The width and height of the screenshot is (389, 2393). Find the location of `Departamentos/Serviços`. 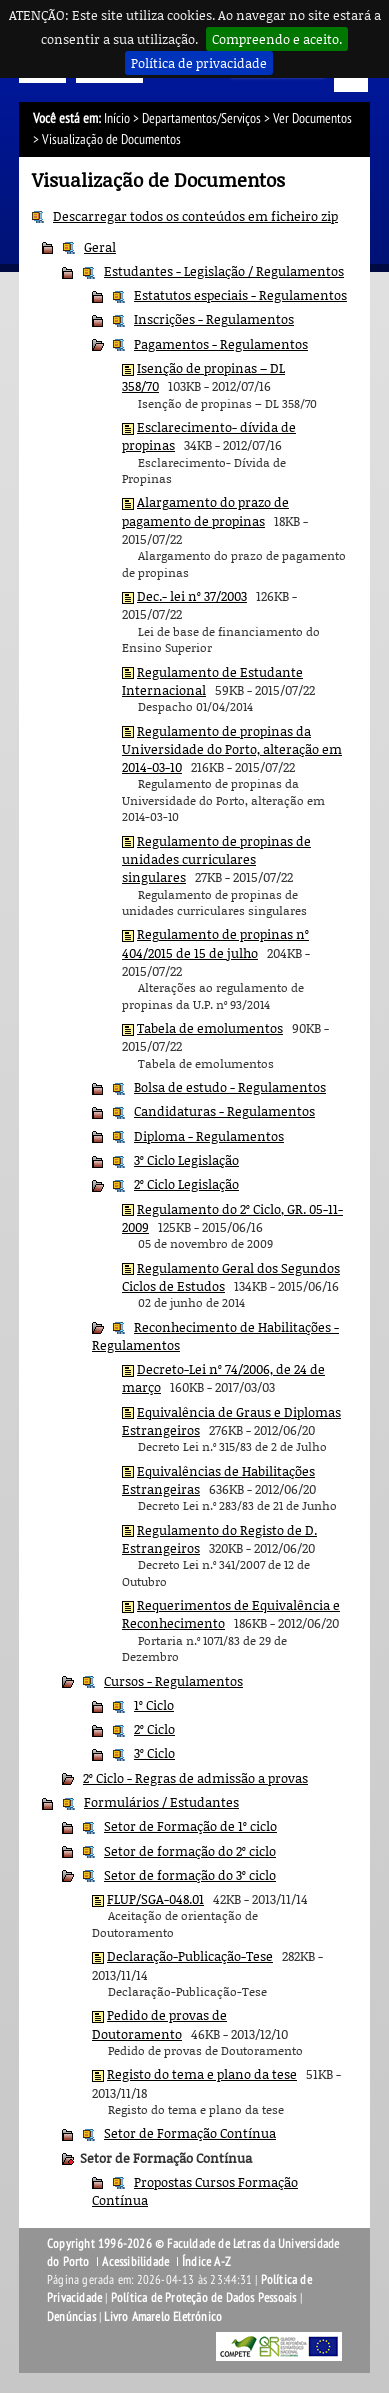

Departamentos/Serviços is located at coordinates (201, 118).